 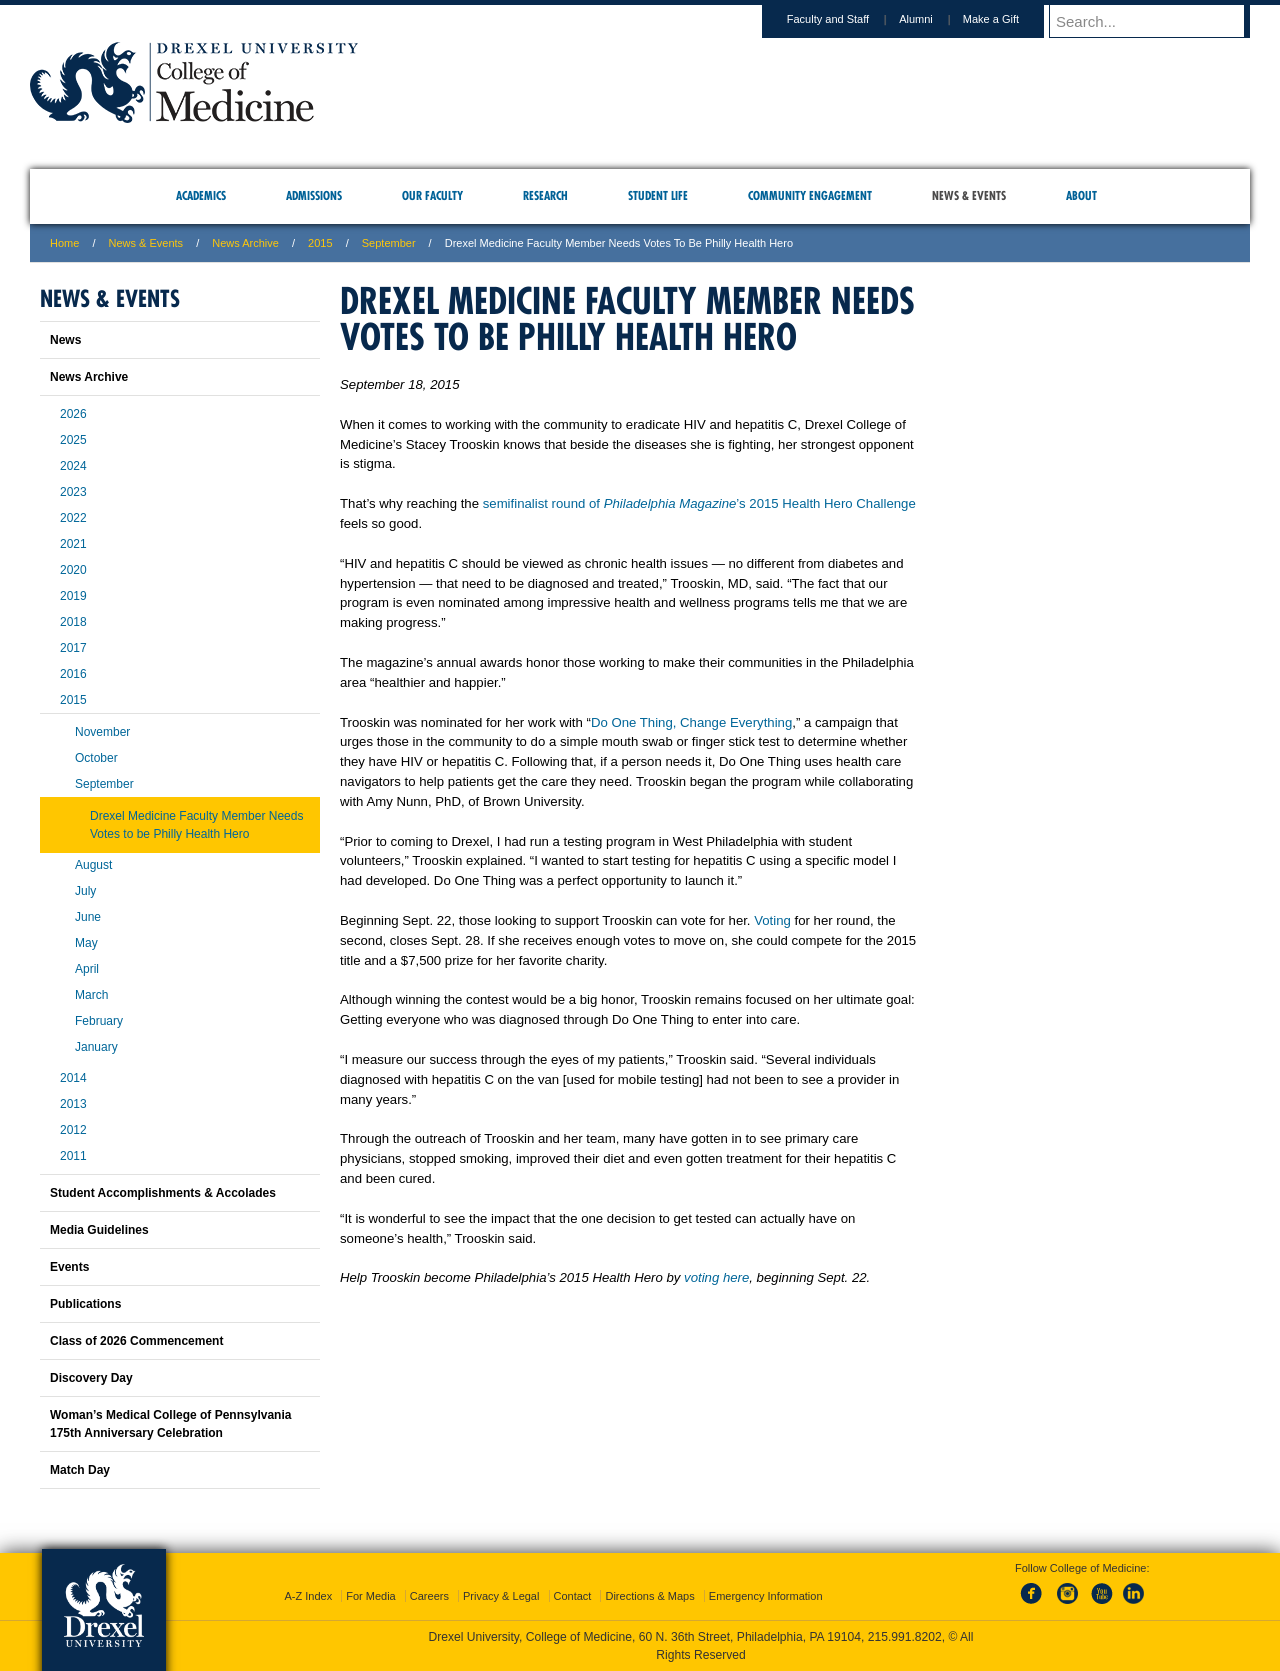 I want to click on Discovery Day, so click(x=91, y=1378).